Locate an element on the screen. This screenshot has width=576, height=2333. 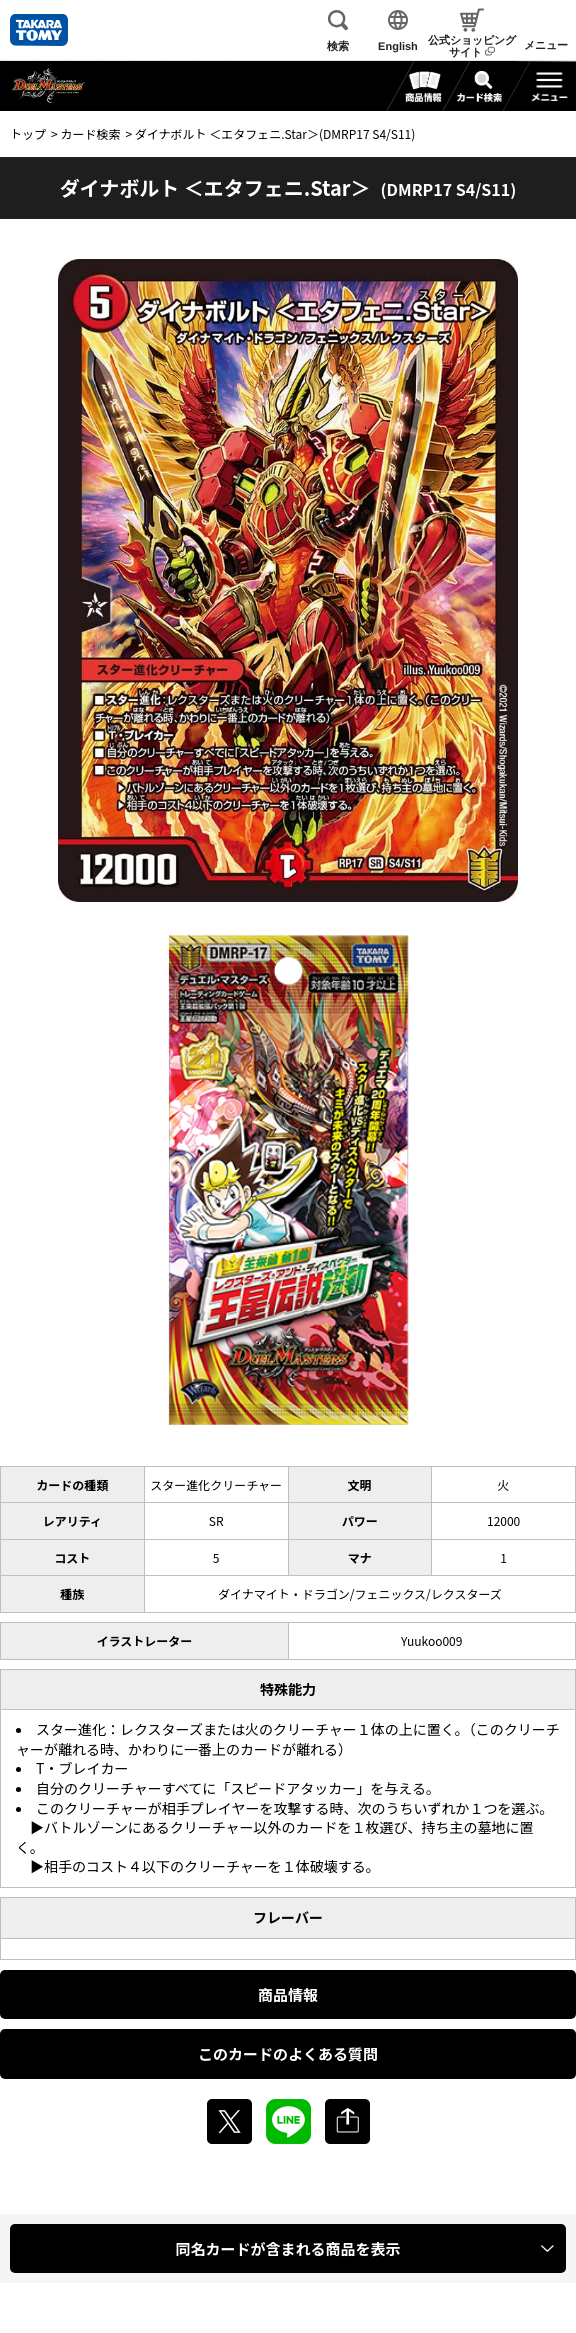
商品情報 is located at coordinates (288, 1994).